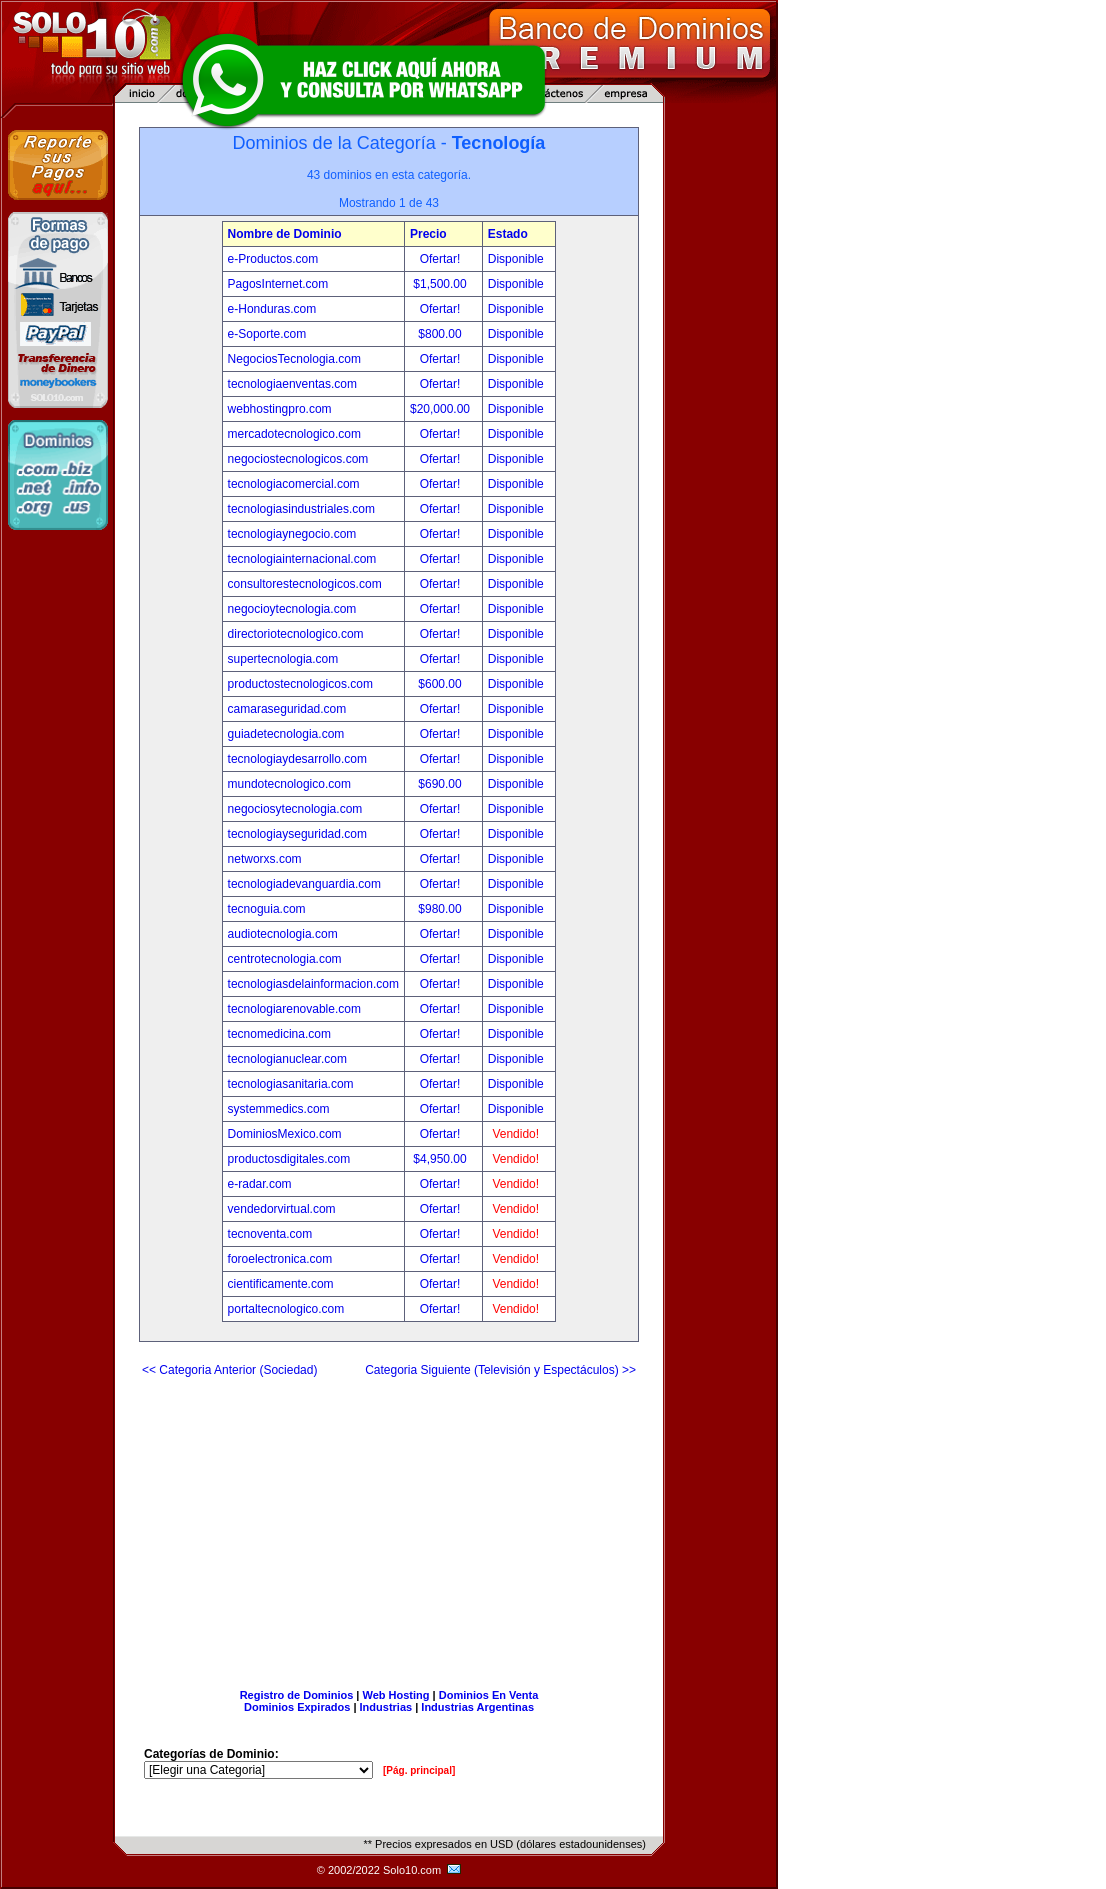  I want to click on tecnomedicina.com, so click(279, 1034).